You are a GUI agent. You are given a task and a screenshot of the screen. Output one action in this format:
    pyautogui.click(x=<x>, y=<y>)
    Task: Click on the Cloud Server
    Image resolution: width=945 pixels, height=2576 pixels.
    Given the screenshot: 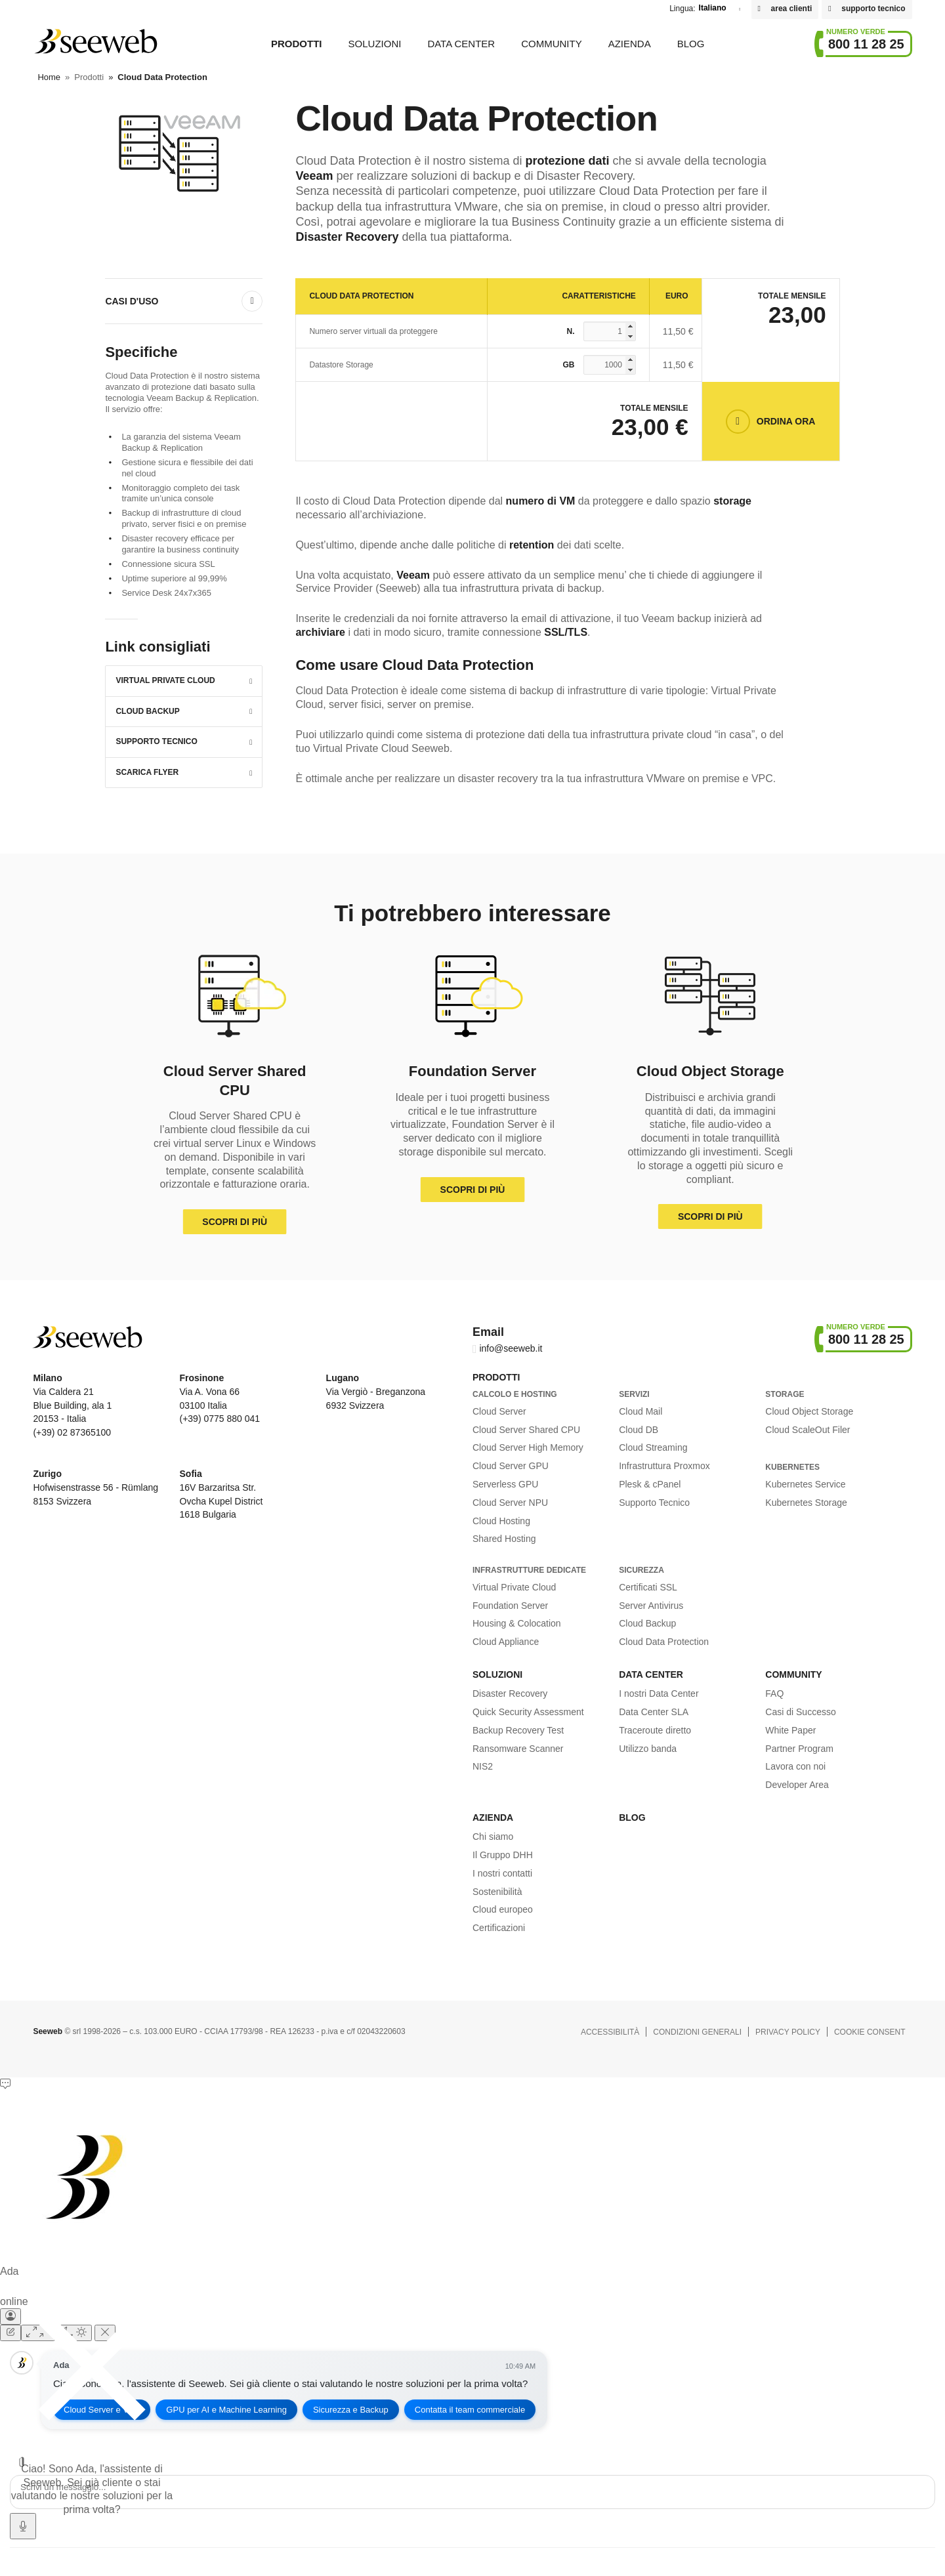 What is the action you would take?
    pyautogui.click(x=499, y=1411)
    